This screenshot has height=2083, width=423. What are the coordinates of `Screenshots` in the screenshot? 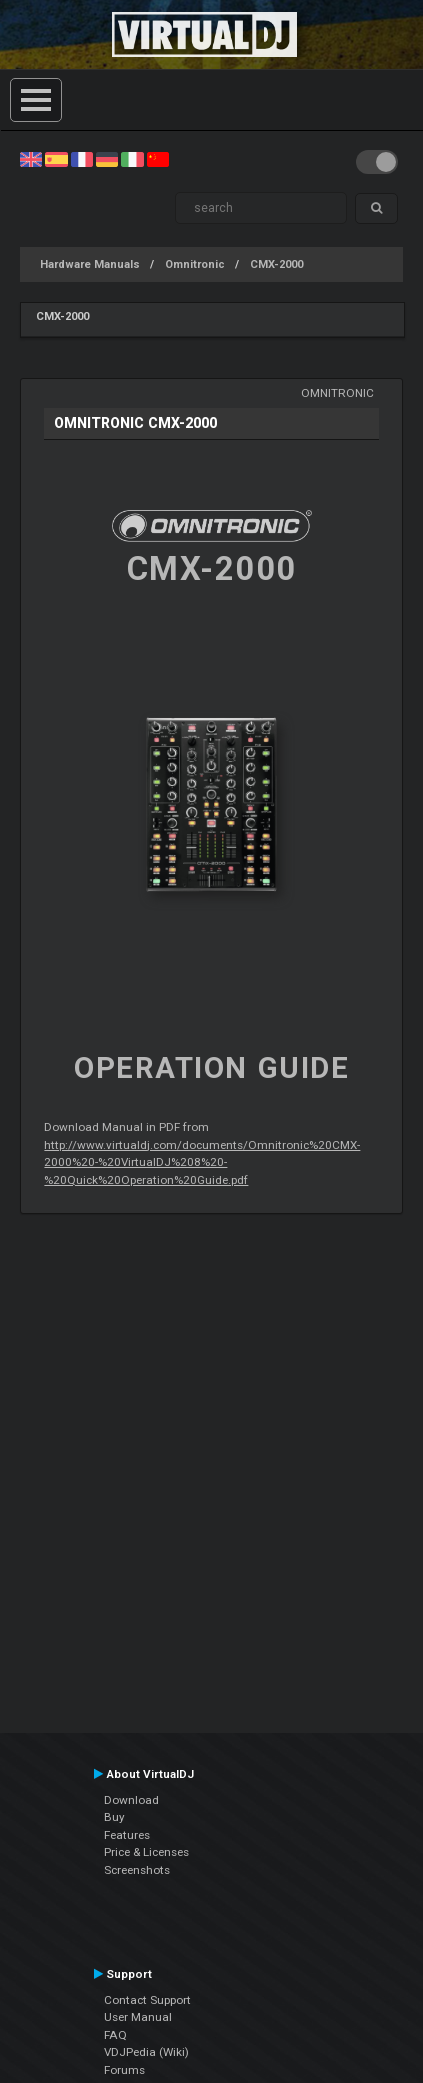 It's located at (137, 1870).